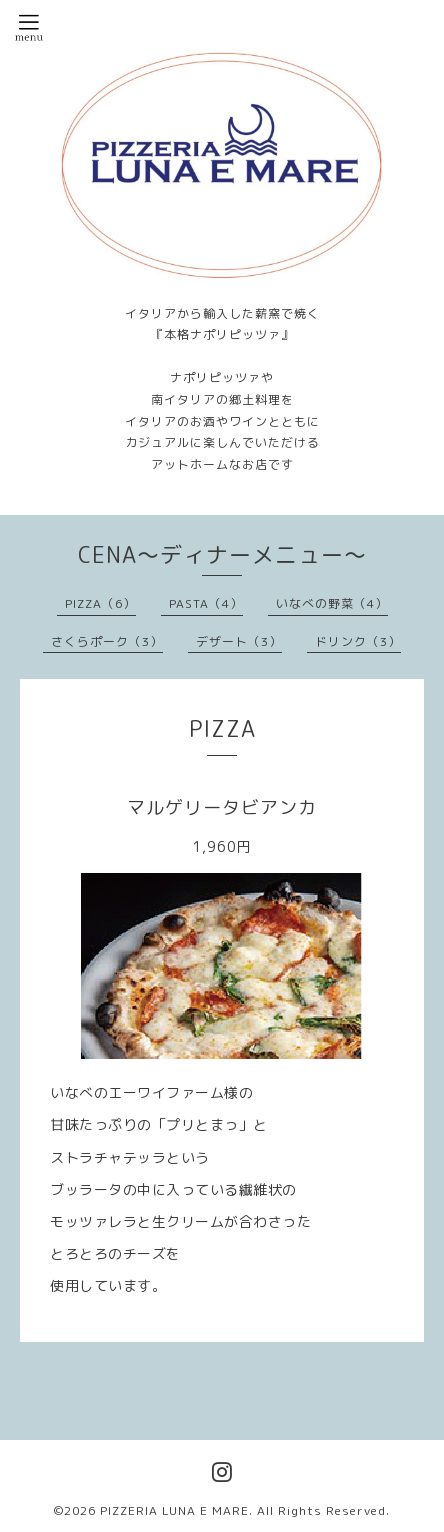 This screenshot has height=1532, width=444. I want to click on PIZZERIA LUNA E MARE, so click(174, 1510).